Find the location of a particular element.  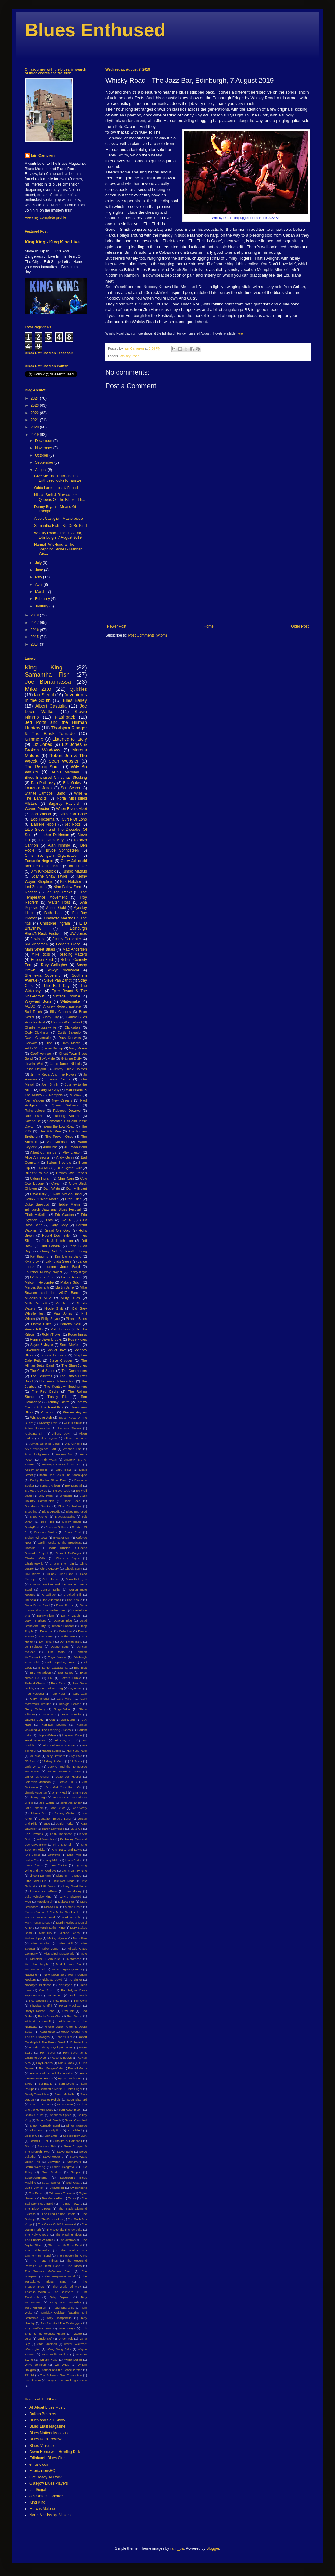

Johnny Cash is located at coordinates (48, 1251).